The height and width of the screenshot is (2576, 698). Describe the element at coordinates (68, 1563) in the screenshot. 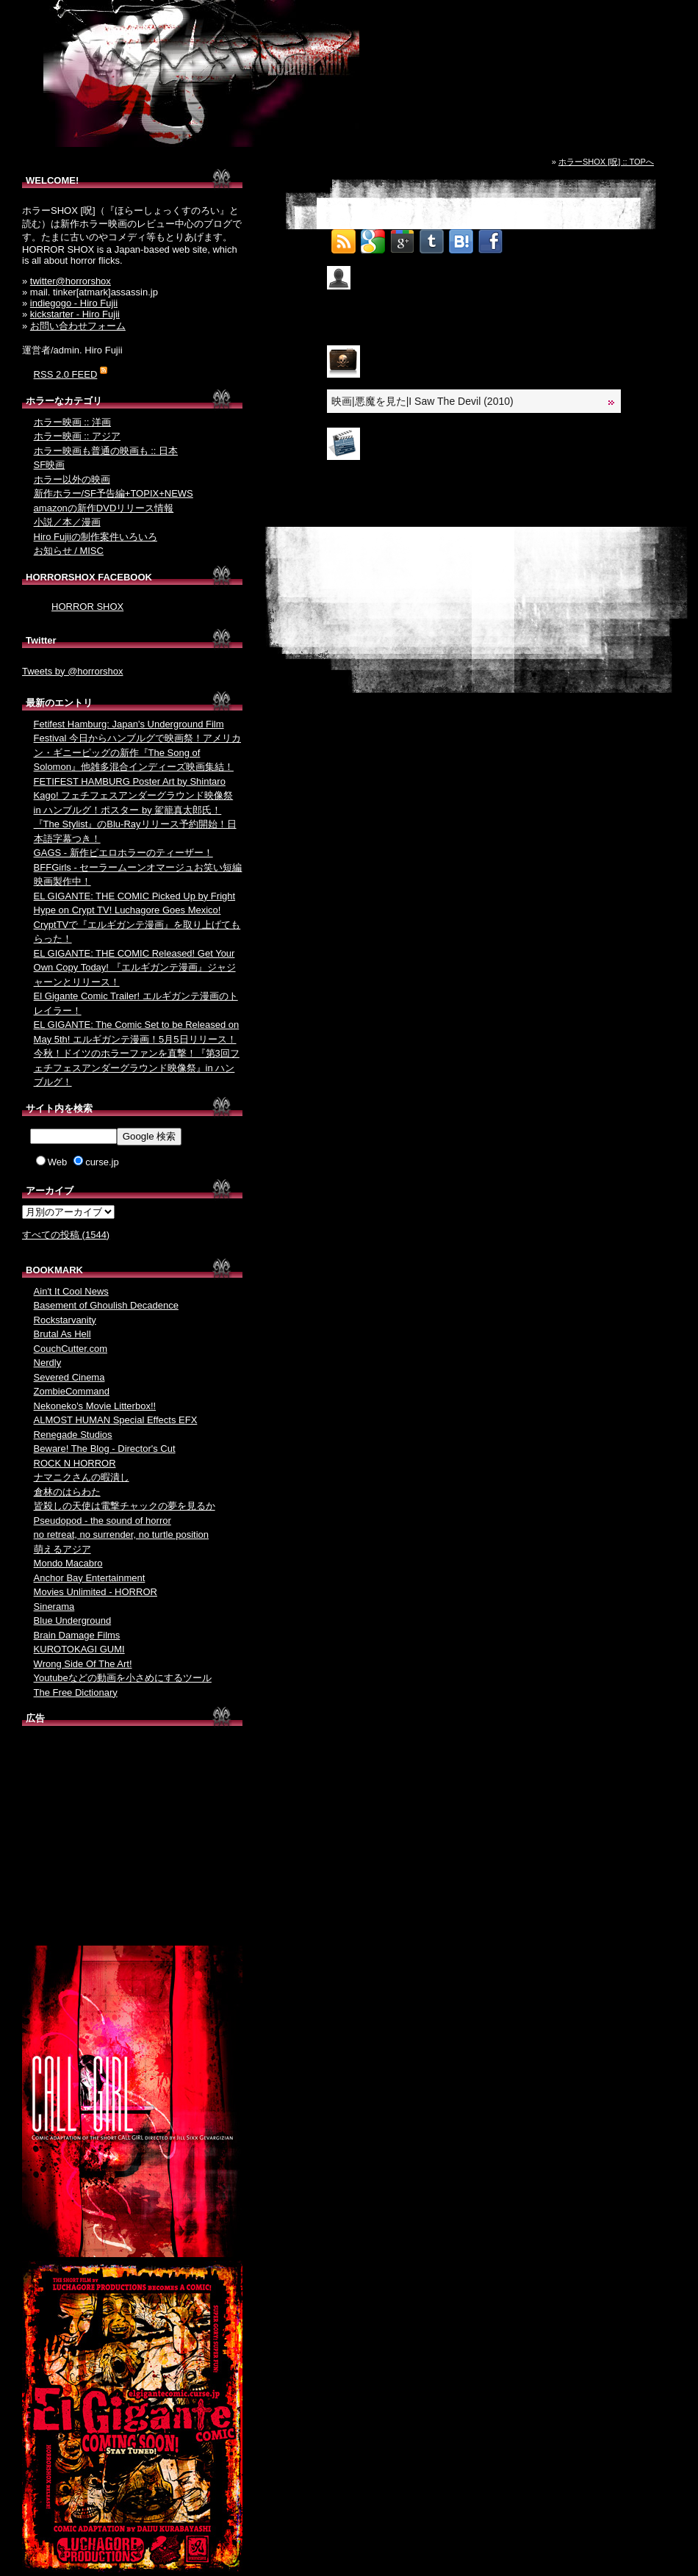

I see `Mondo Macabro` at that location.